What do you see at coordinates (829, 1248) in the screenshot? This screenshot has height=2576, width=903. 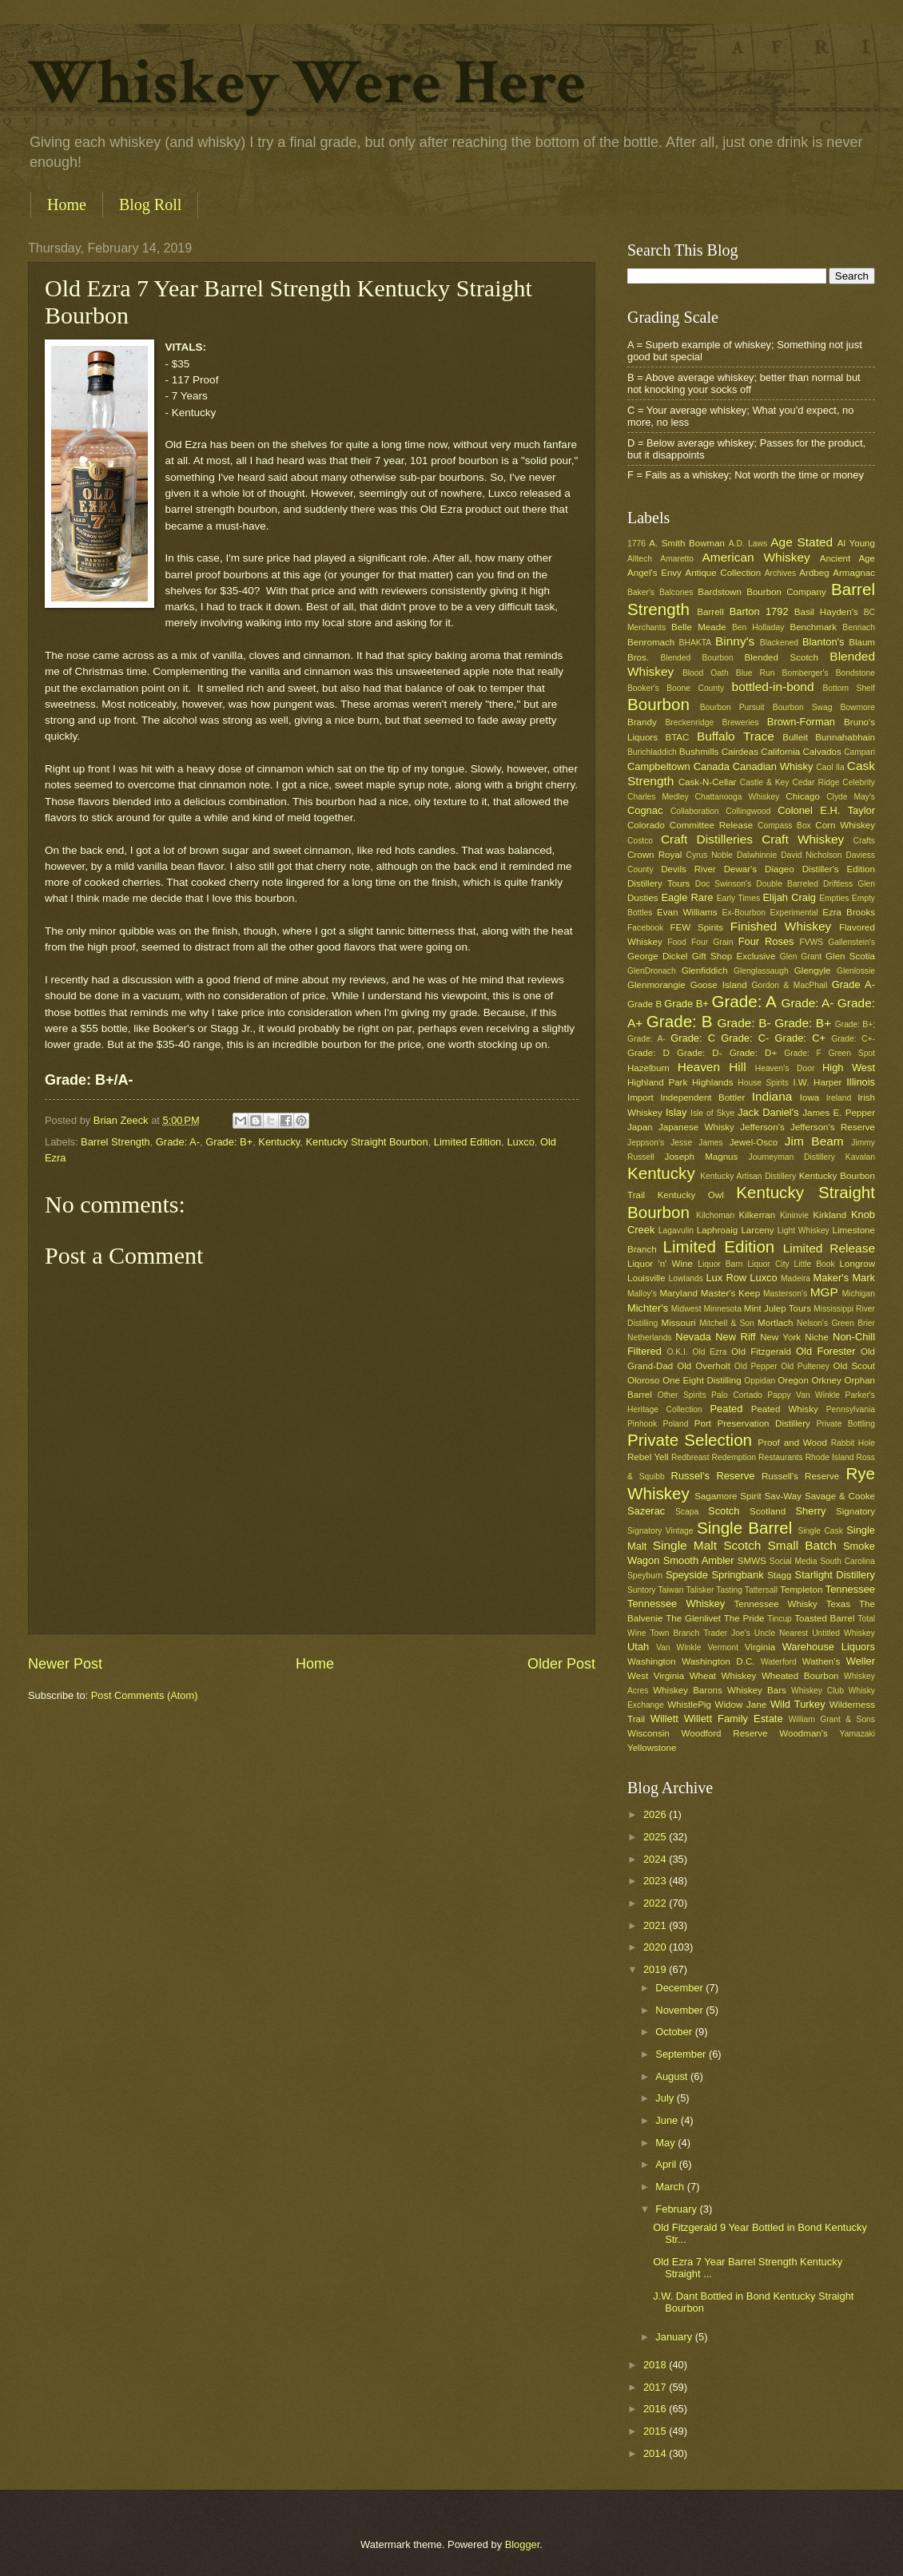 I see `Limited Release` at bounding box center [829, 1248].